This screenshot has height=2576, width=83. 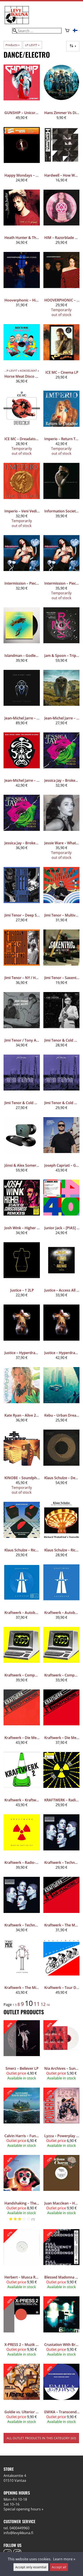 I want to click on [Jimi Tenor – Multiversum LP], so click(x=61, y=896).